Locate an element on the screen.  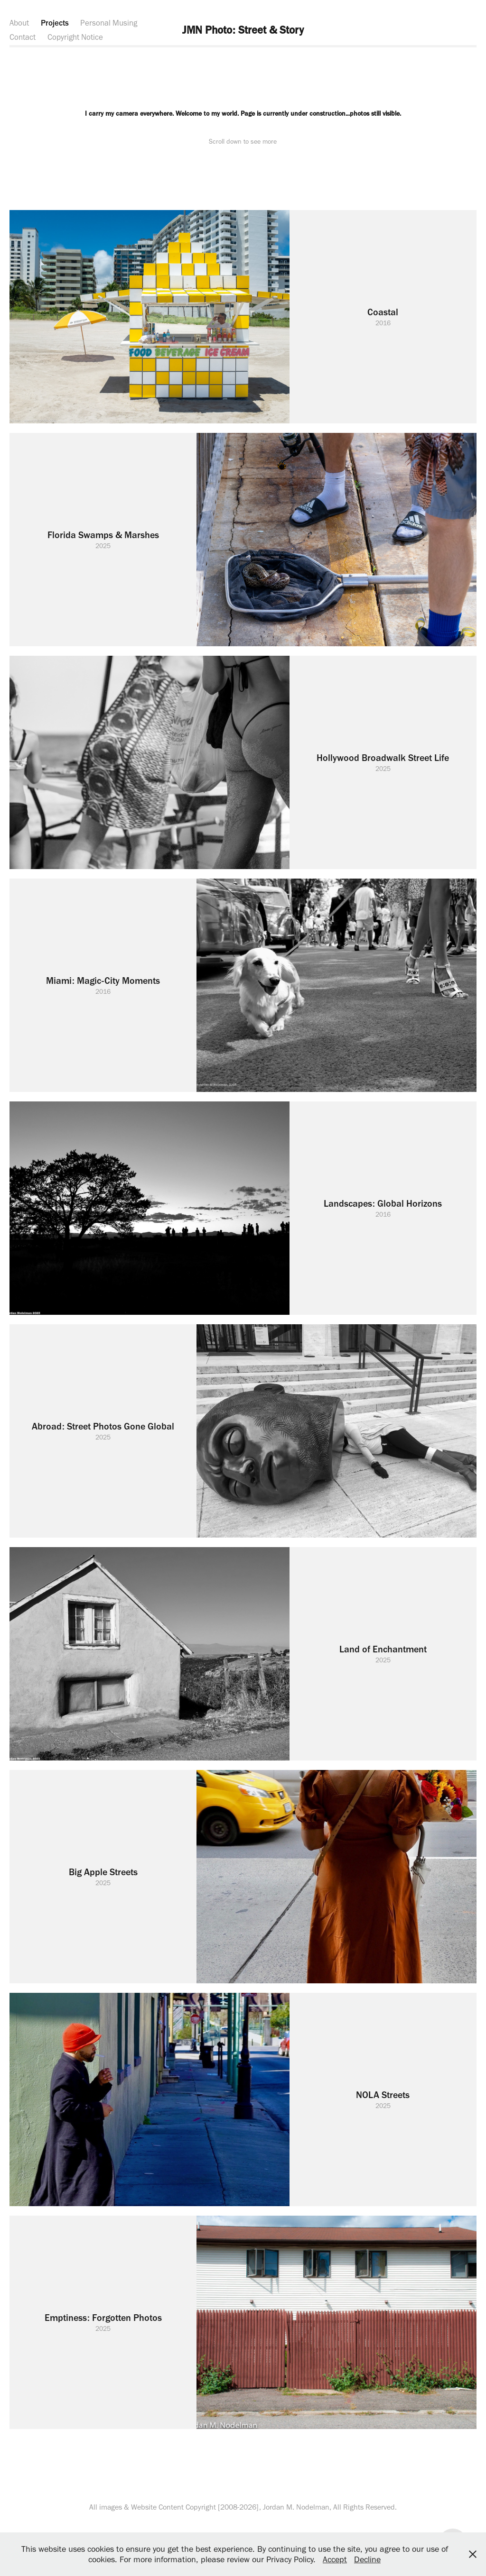
JMN Photo: Street & Story is located at coordinates (243, 30).